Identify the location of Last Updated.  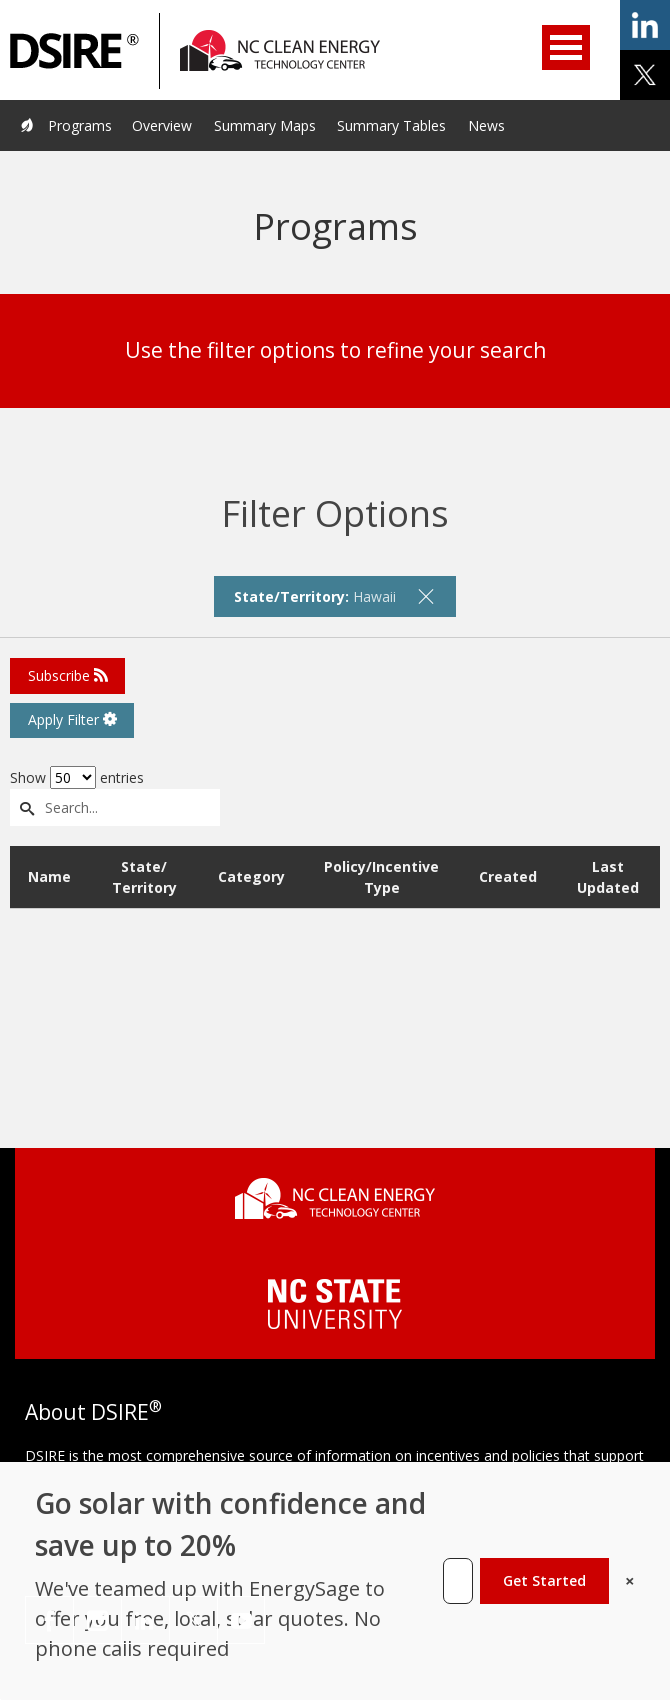
(608, 877).